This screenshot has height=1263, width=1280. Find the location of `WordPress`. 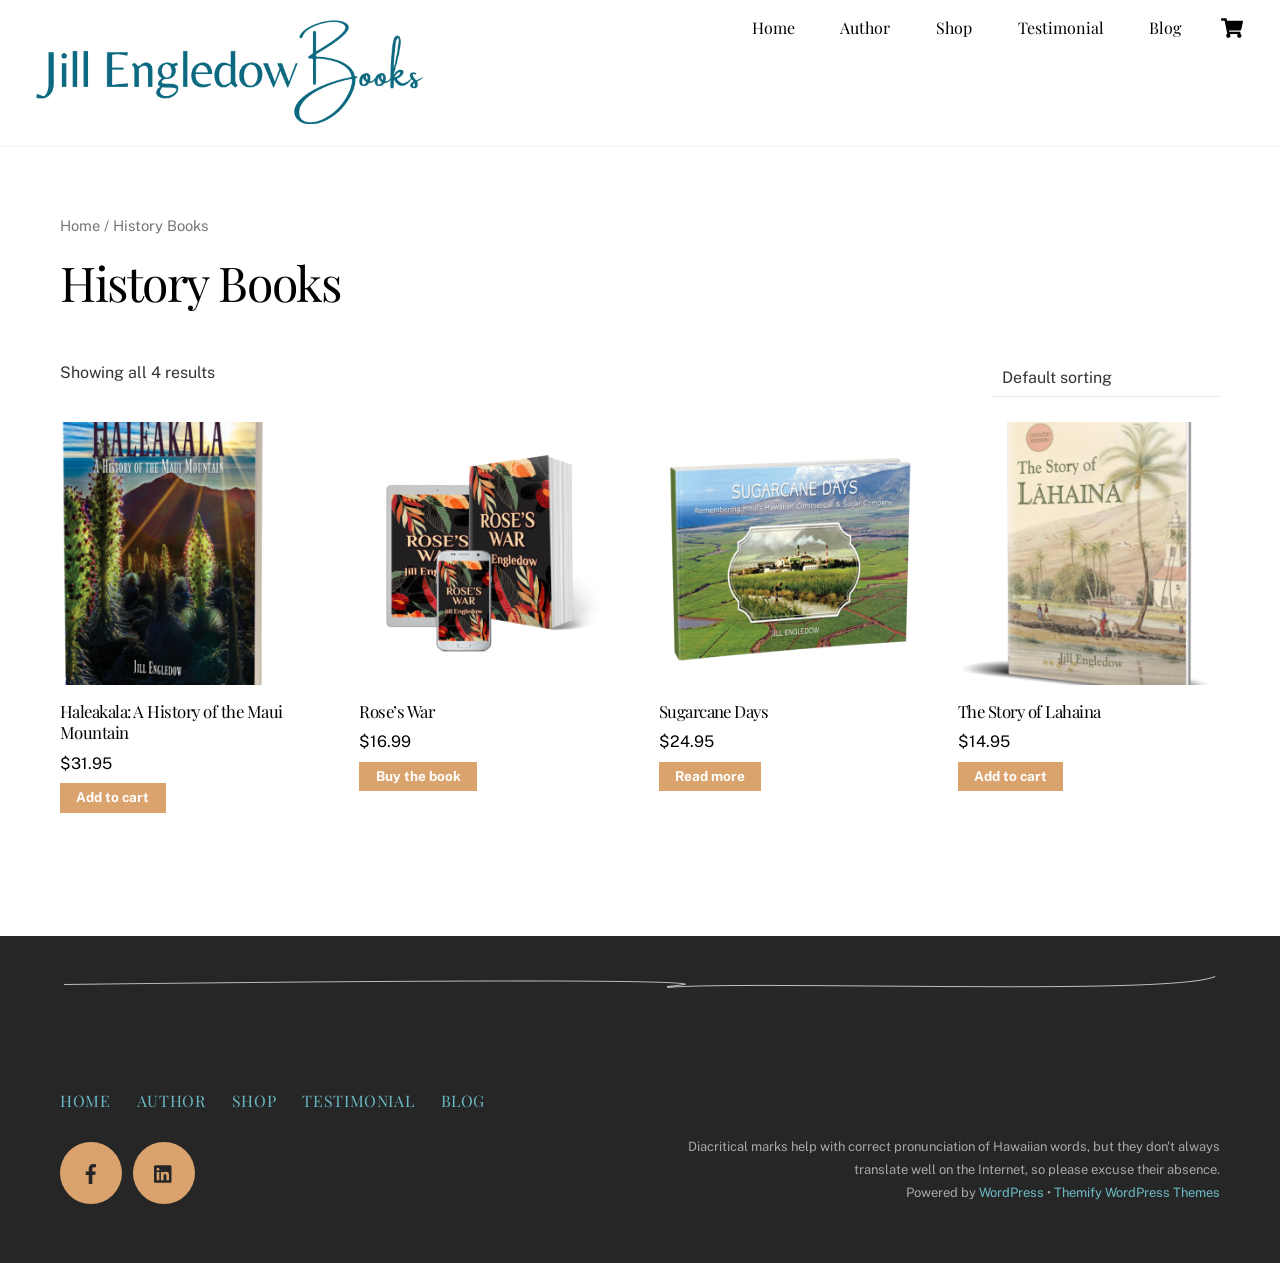

WordPress is located at coordinates (1011, 1192).